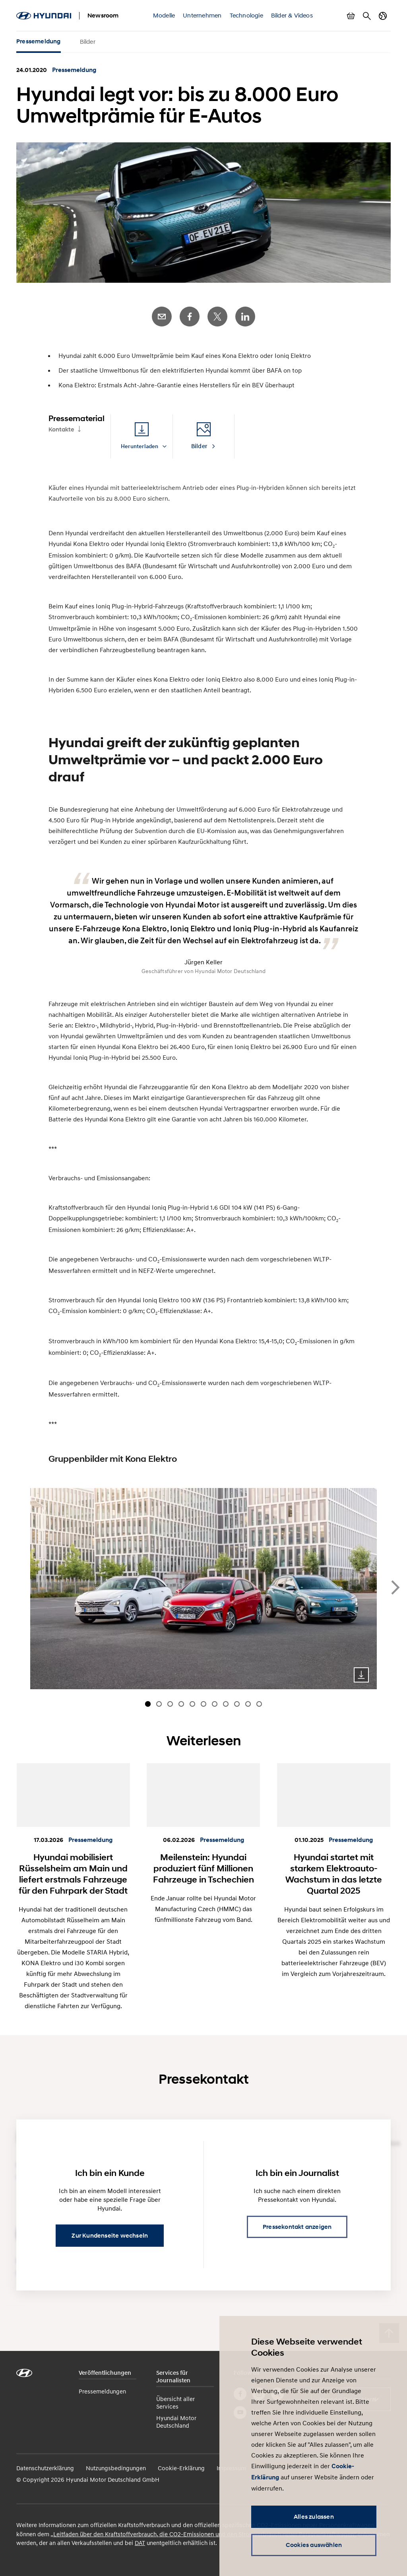 This screenshot has width=407, height=2576. Describe the element at coordinates (176, 2421) in the screenshot. I see `Hyundai Motor Deutschland` at that location.